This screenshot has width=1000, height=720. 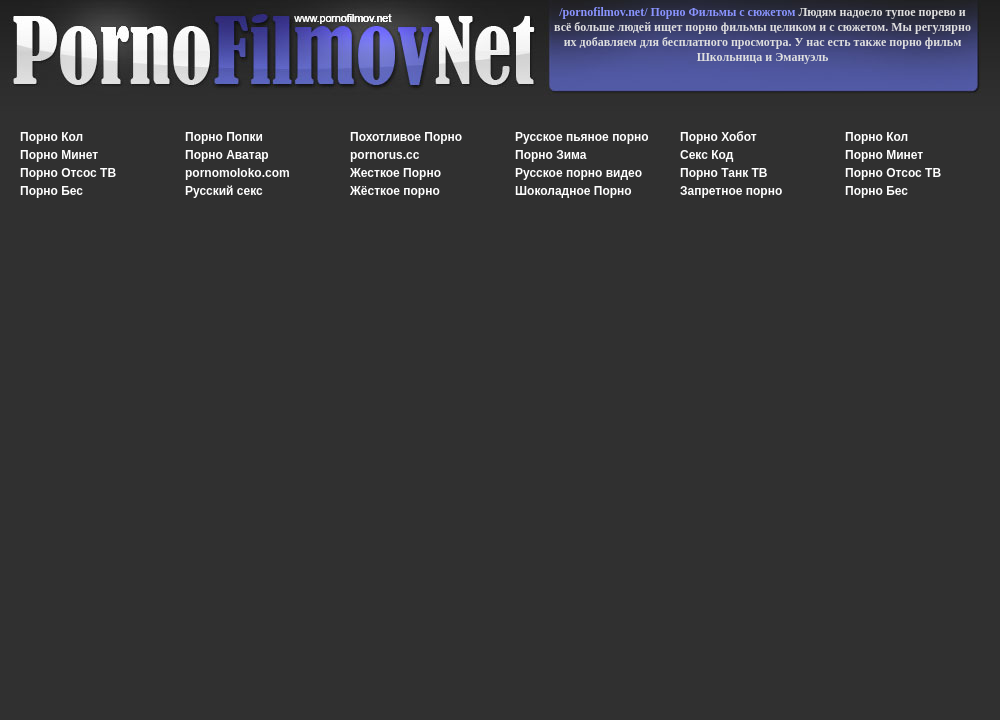 I want to click on Порно Хобот, so click(x=718, y=137).